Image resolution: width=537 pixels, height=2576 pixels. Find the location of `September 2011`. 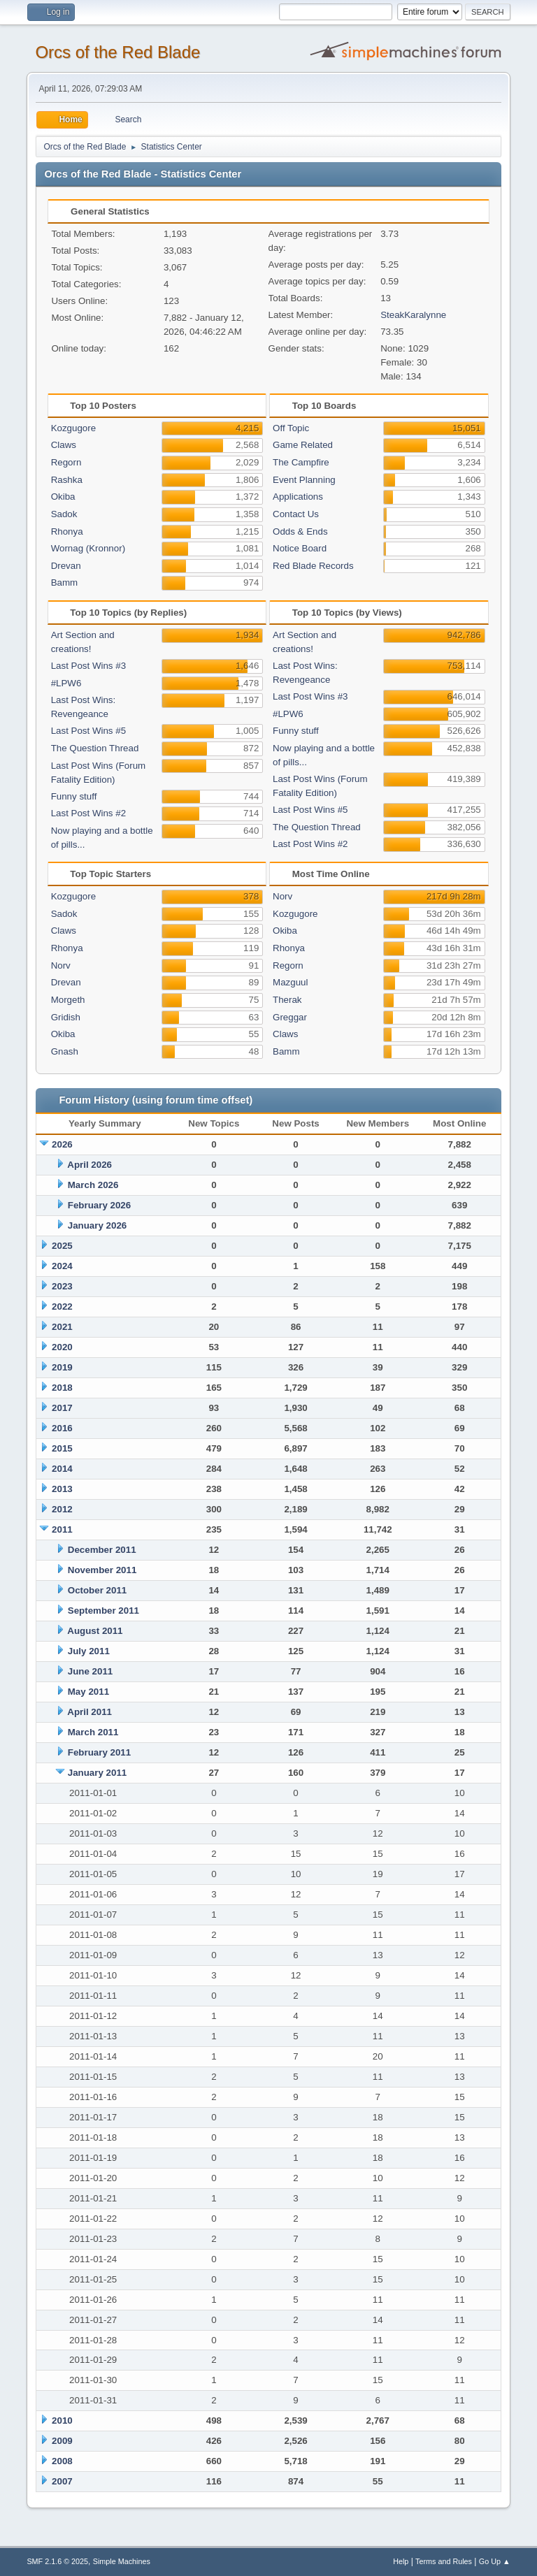

September 2011 is located at coordinates (103, 1610).